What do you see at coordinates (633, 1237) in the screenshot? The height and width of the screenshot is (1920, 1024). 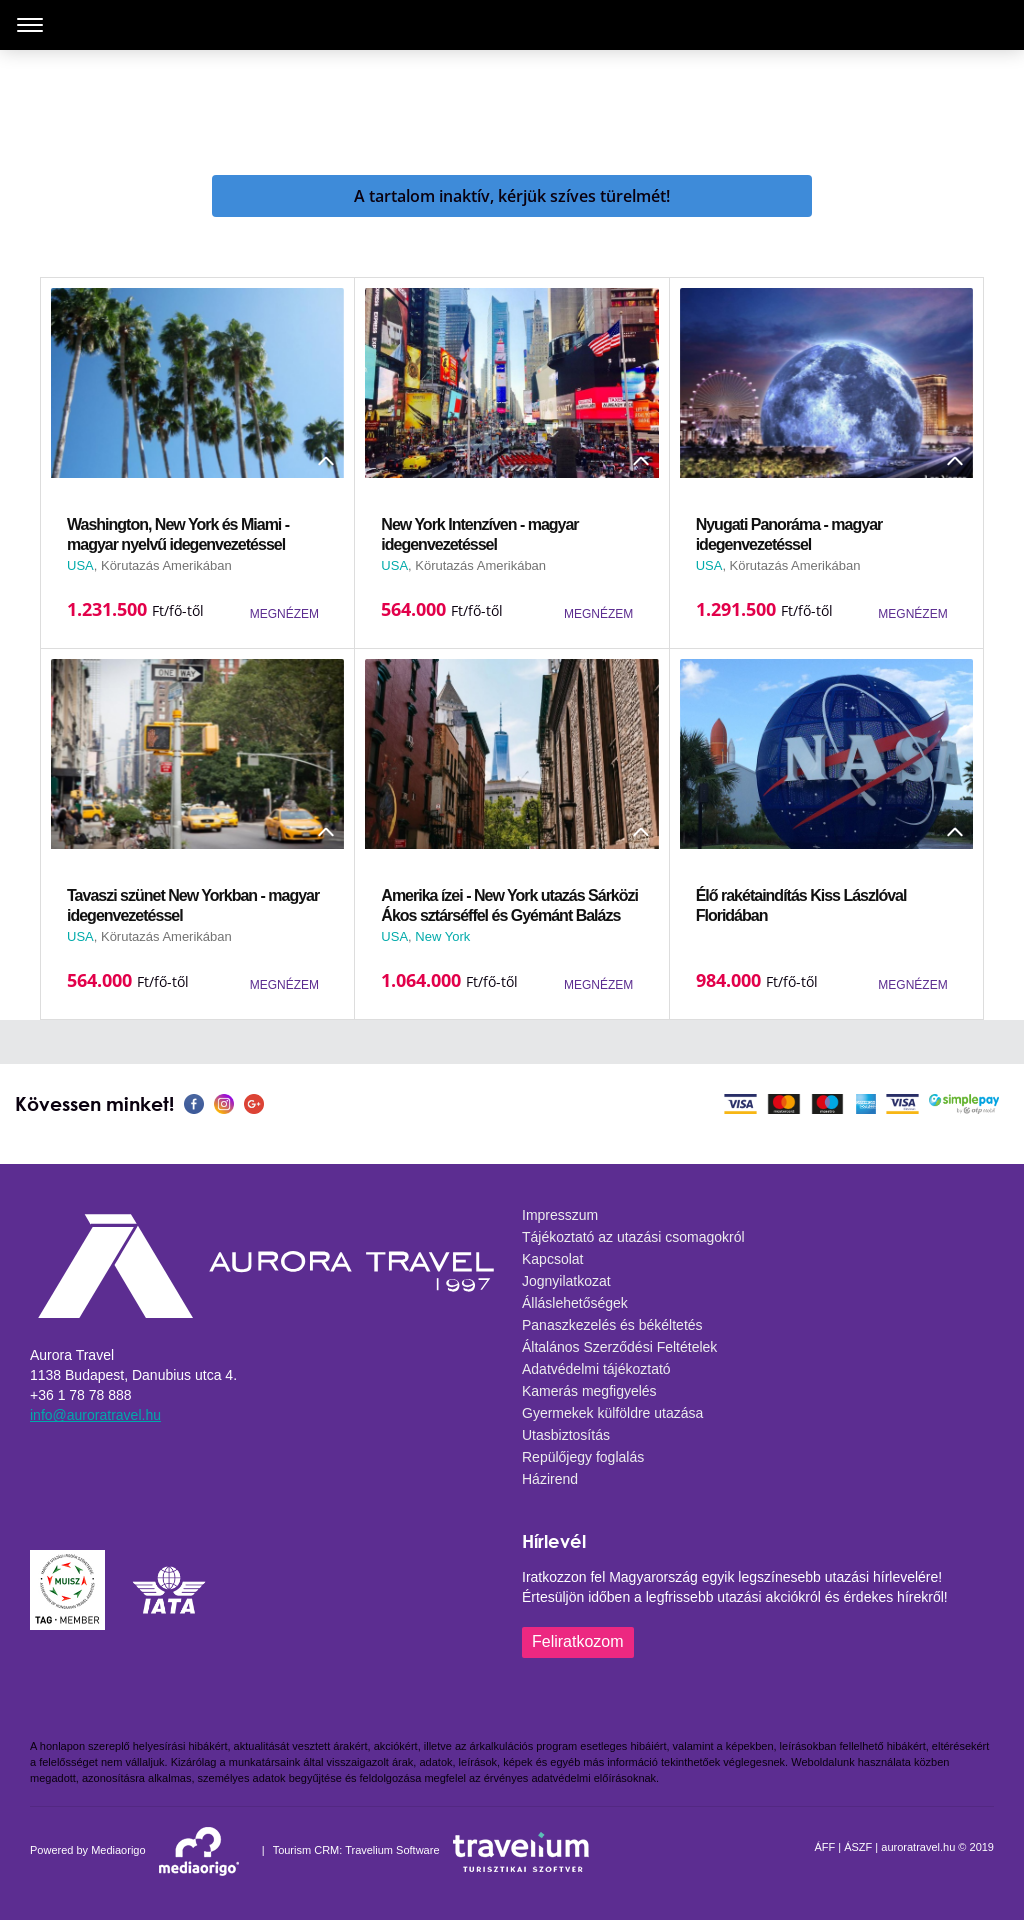 I see `Tájékoztató az utazási csomagokról` at bounding box center [633, 1237].